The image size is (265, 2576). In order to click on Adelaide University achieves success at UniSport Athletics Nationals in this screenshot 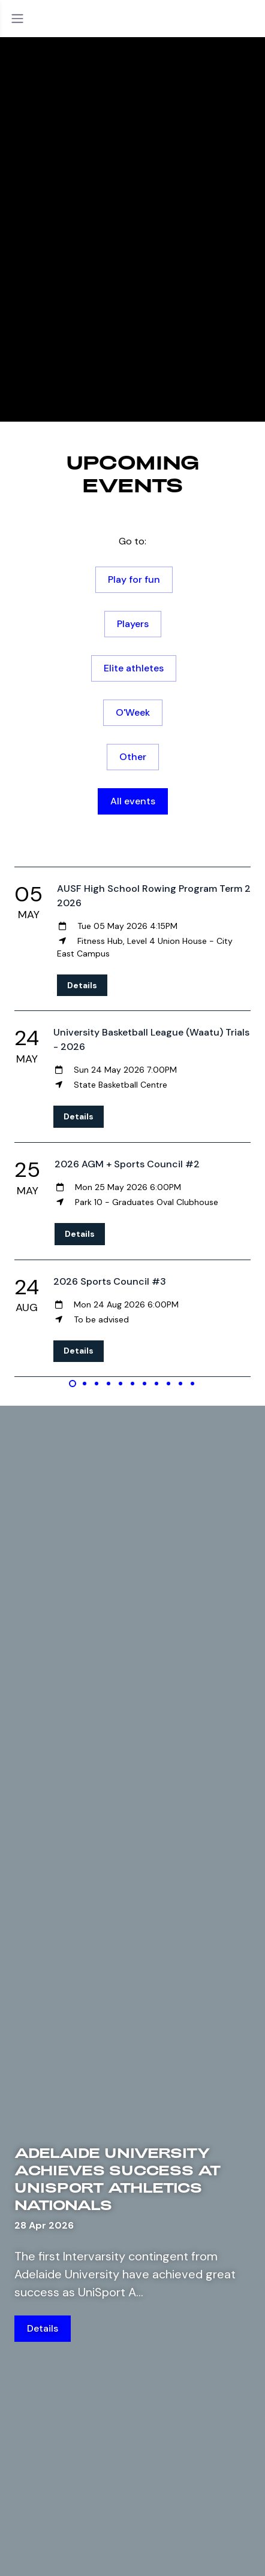, I will do `click(117, 2178)`.